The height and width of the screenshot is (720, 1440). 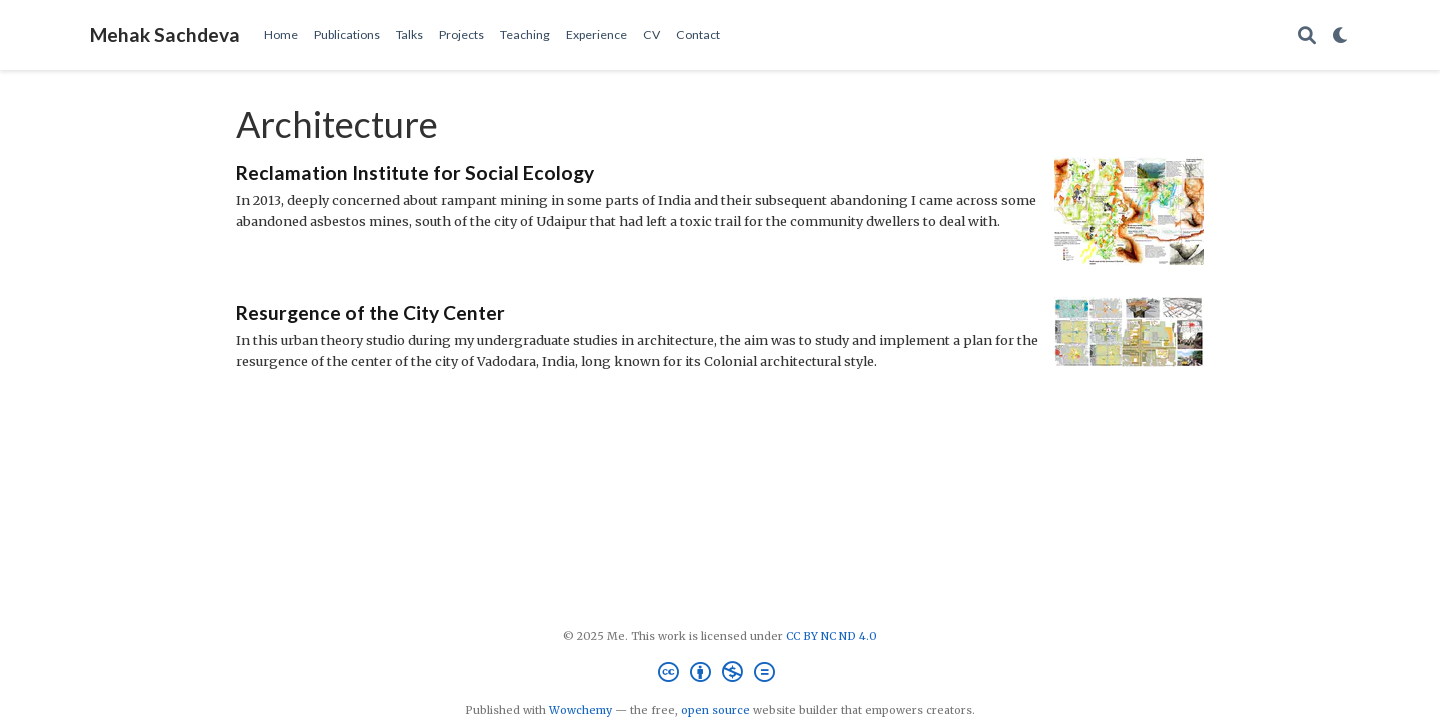 I want to click on Mehak Sachdeva, so click(x=165, y=34).